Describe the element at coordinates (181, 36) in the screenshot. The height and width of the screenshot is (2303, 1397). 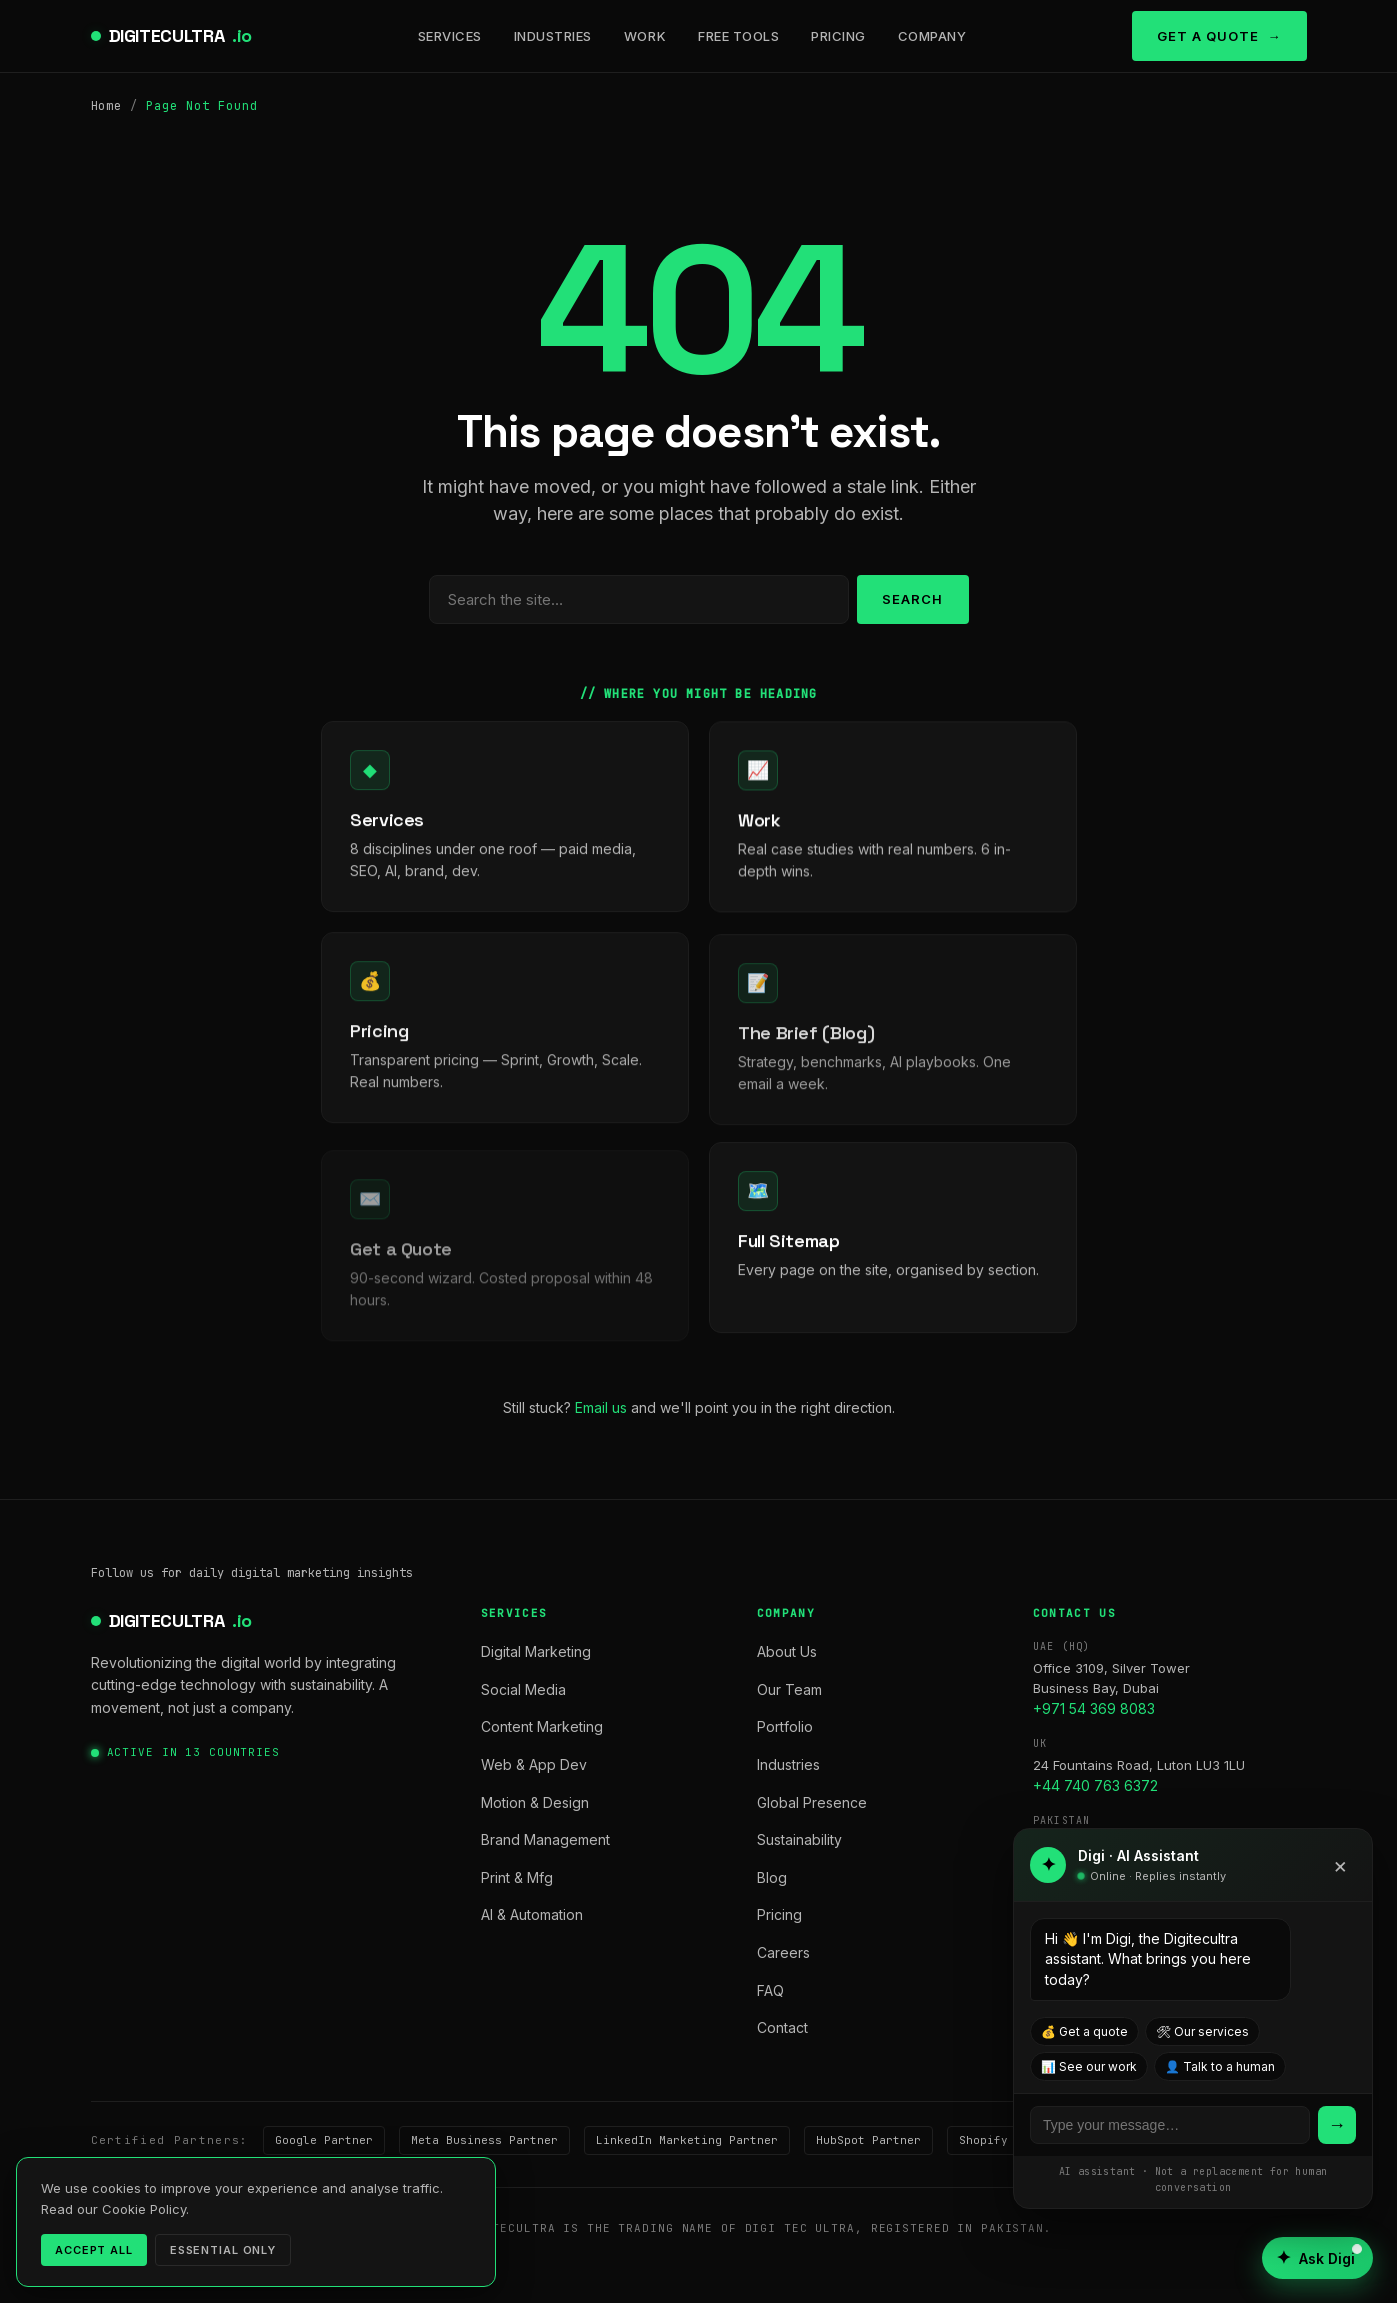
I see `DIGITECULTRA [digitecultra — Home]` at that location.